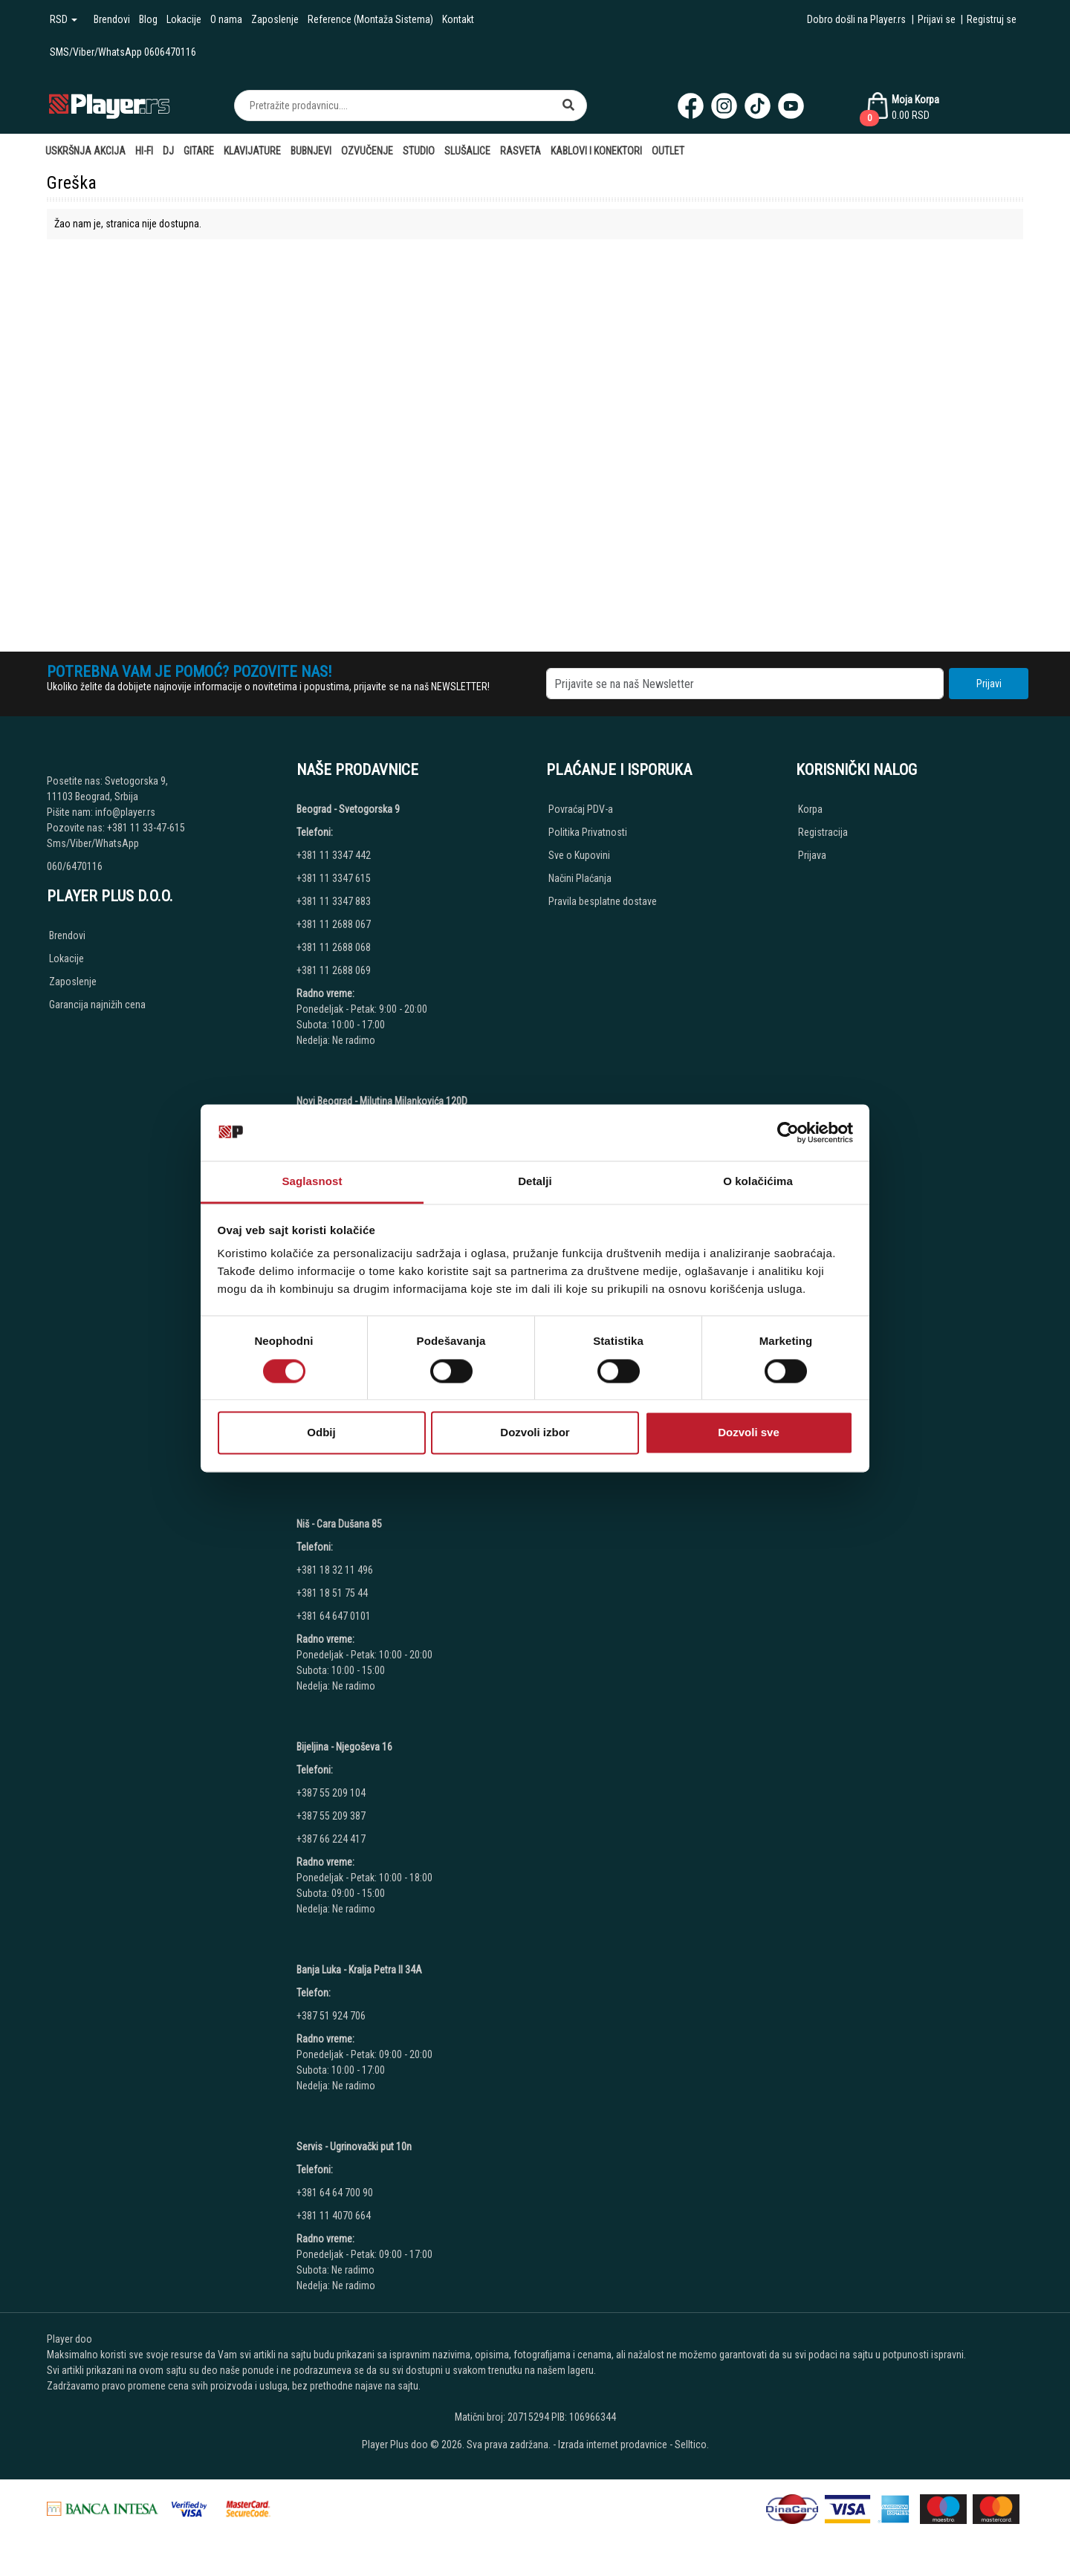  Describe the element at coordinates (788, 1132) in the screenshot. I see `[Cookiebot by Usercentrics - opens in a new window]` at that location.